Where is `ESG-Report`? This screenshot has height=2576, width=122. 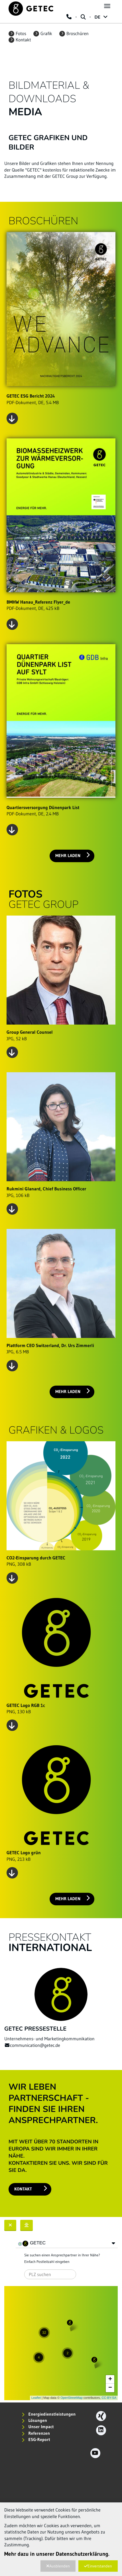
ESG-Report is located at coordinates (36, 2439).